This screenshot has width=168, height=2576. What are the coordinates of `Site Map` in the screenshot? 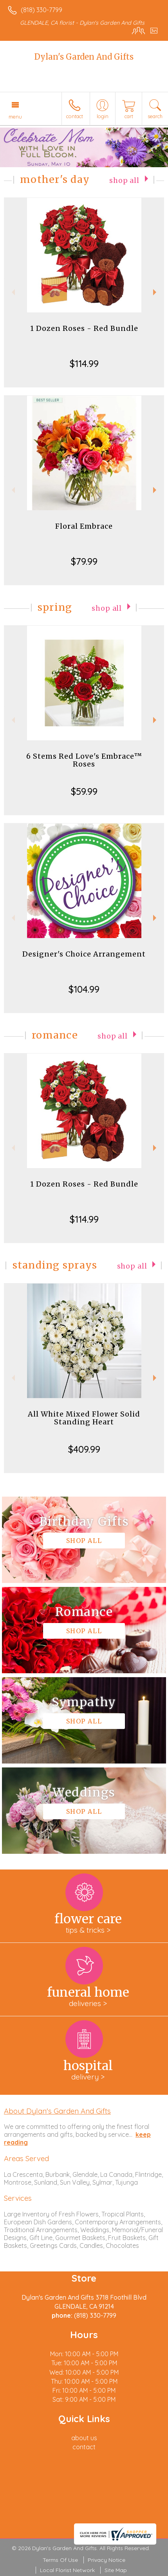 It's located at (116, 2570).